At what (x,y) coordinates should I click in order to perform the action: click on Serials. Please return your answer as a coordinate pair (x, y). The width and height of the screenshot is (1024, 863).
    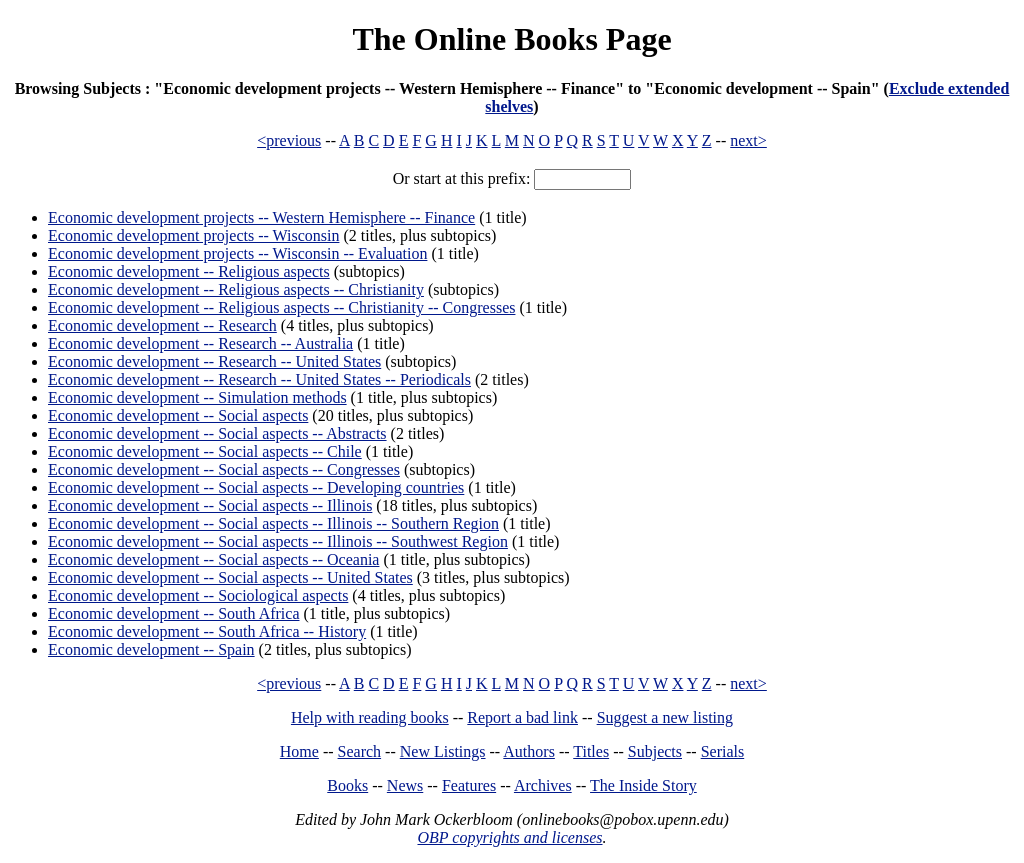
    Looking at the image, I should click on (723, 751).